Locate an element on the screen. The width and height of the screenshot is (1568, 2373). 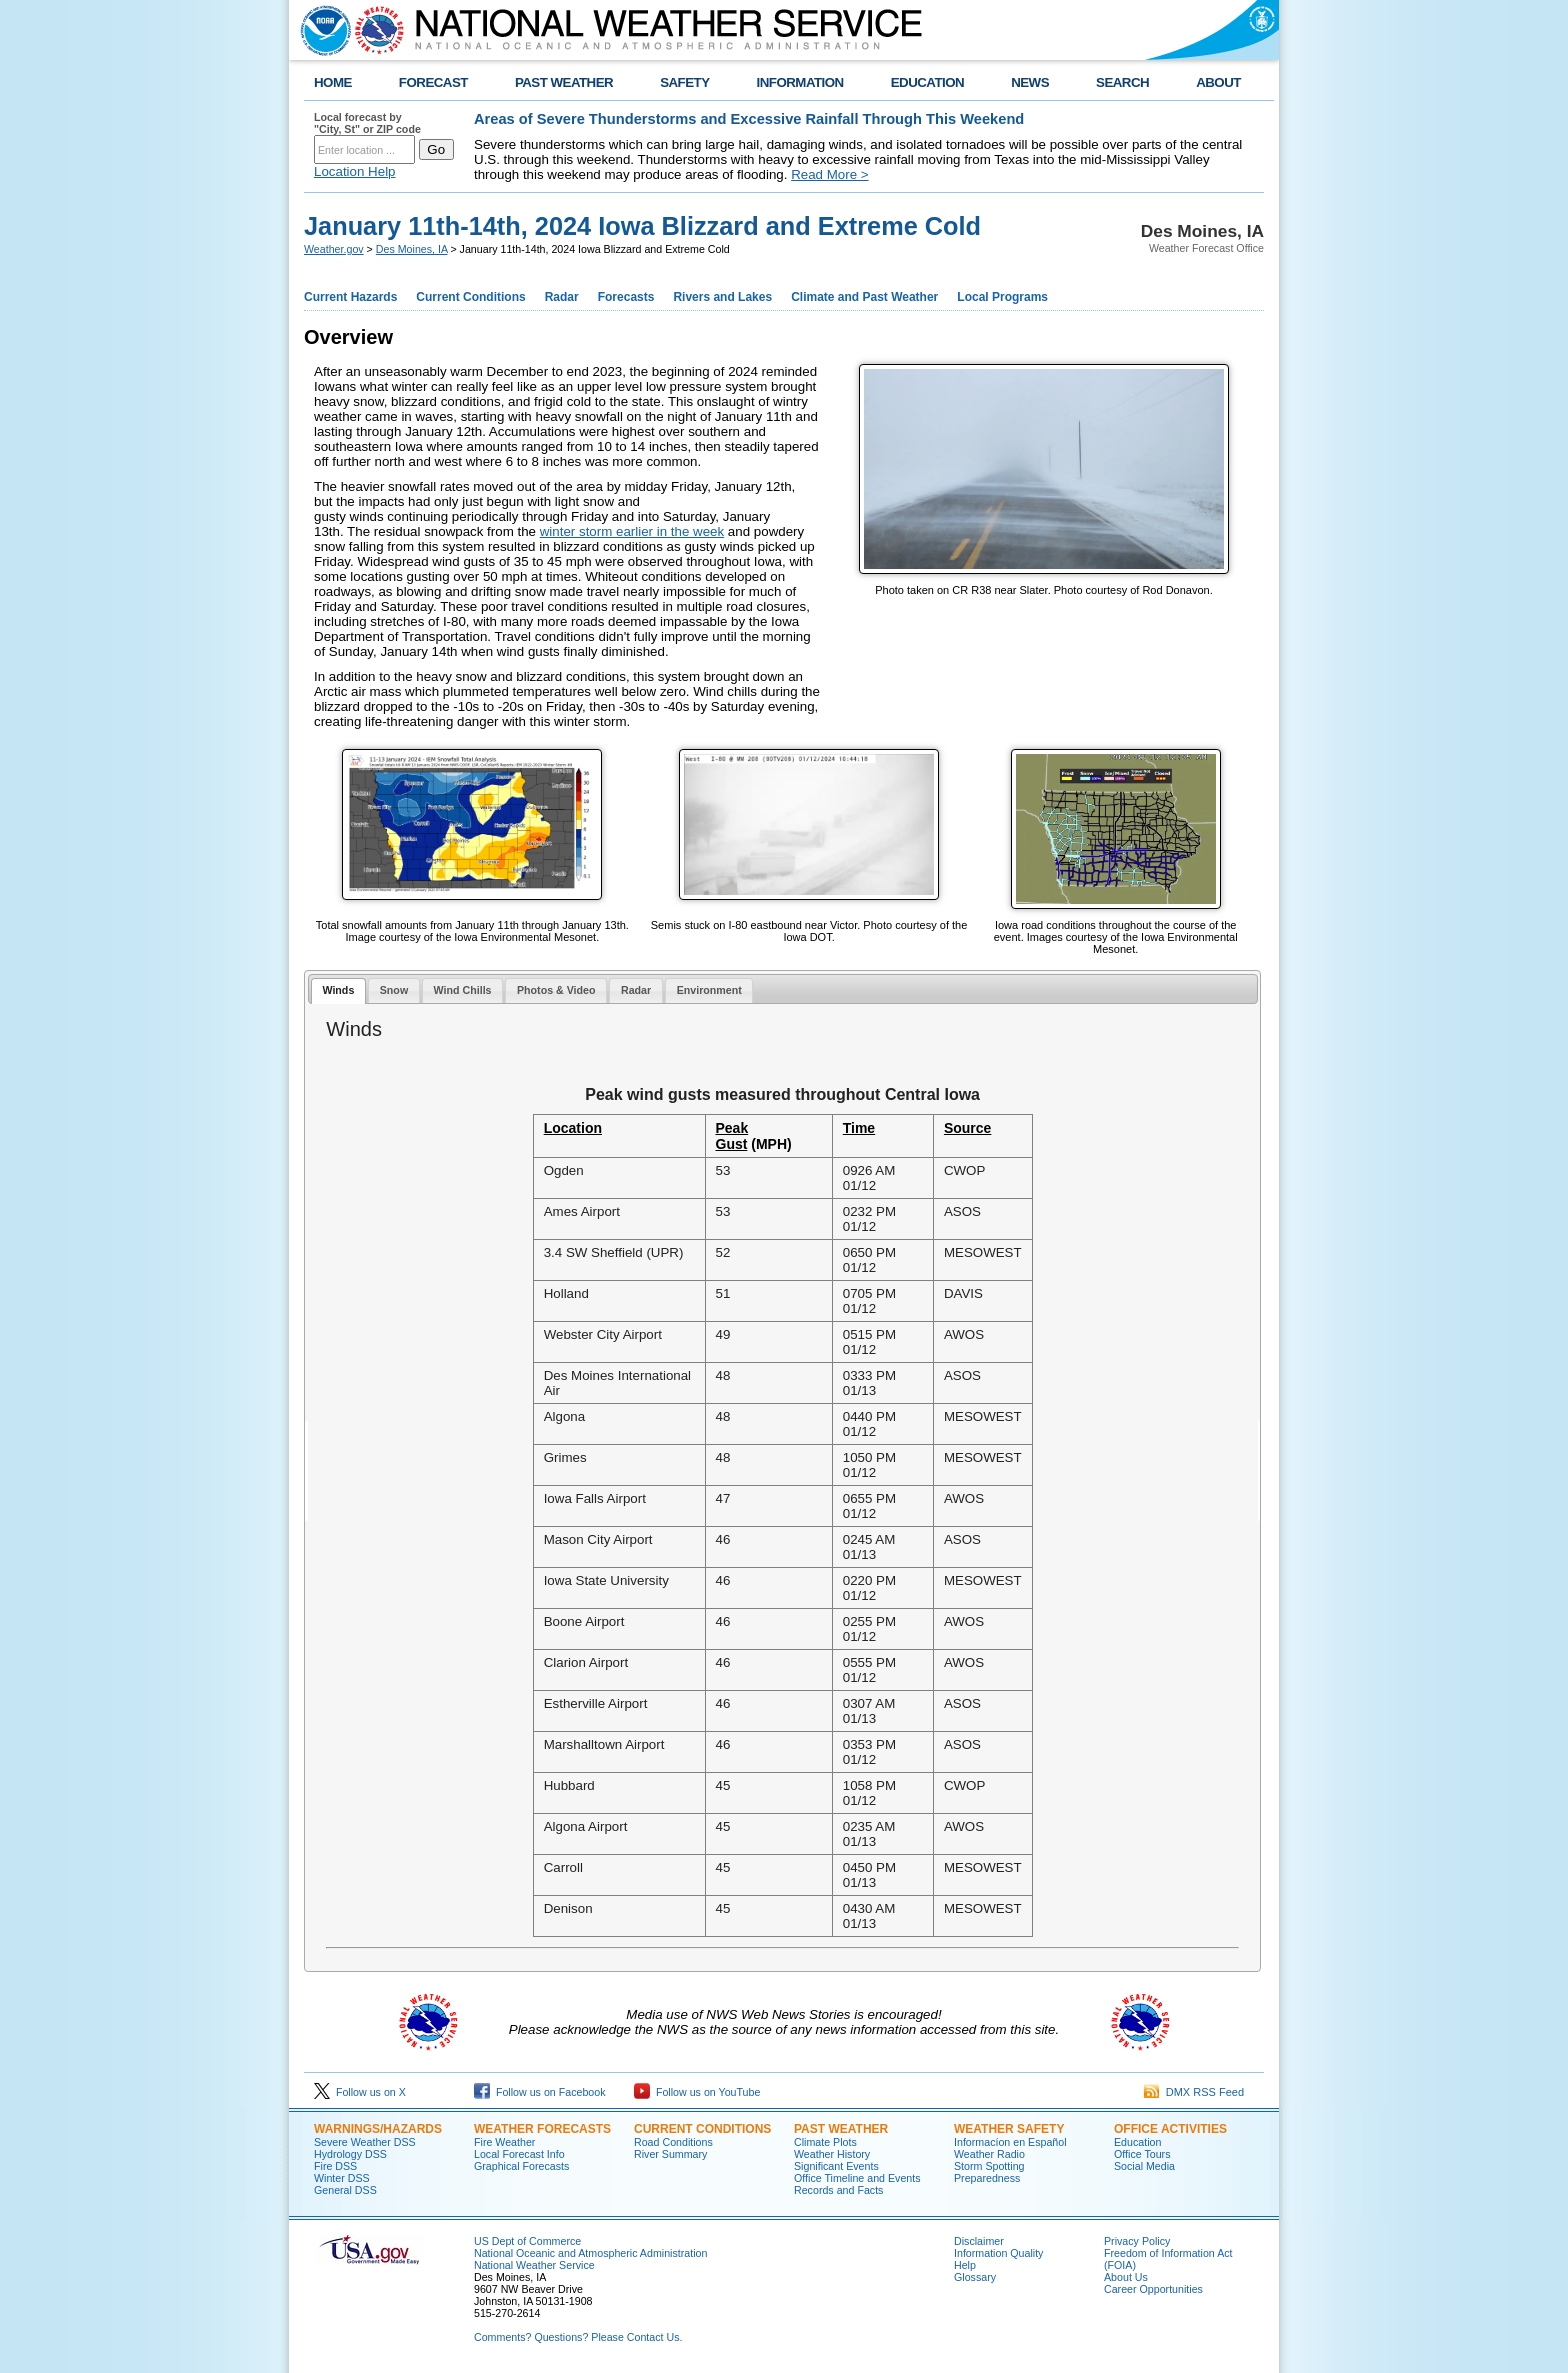
Local forecast by "City, St" or ZIP code is located at coordinates (367, 123).